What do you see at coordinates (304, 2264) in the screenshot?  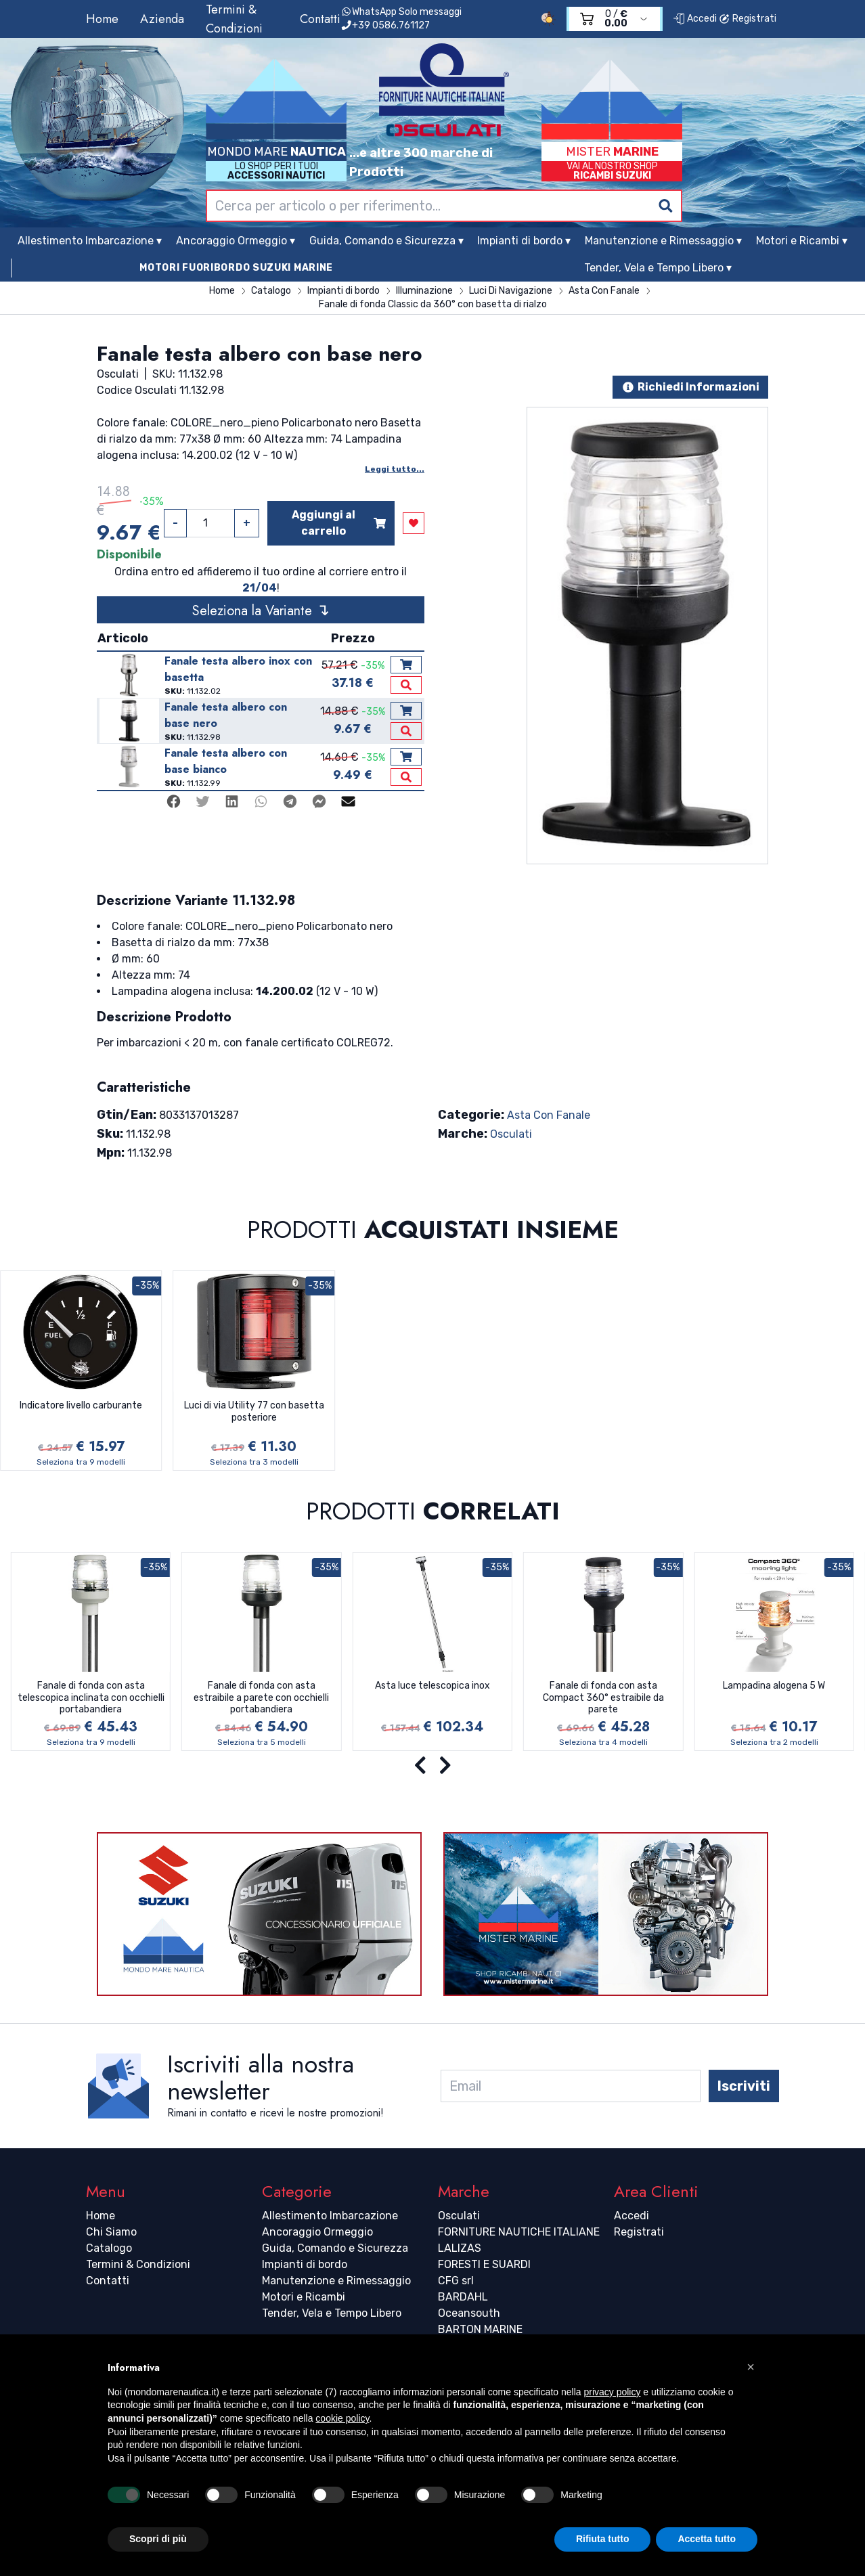 I see `Impianti di bordo` at bounding box center [304, 2264].